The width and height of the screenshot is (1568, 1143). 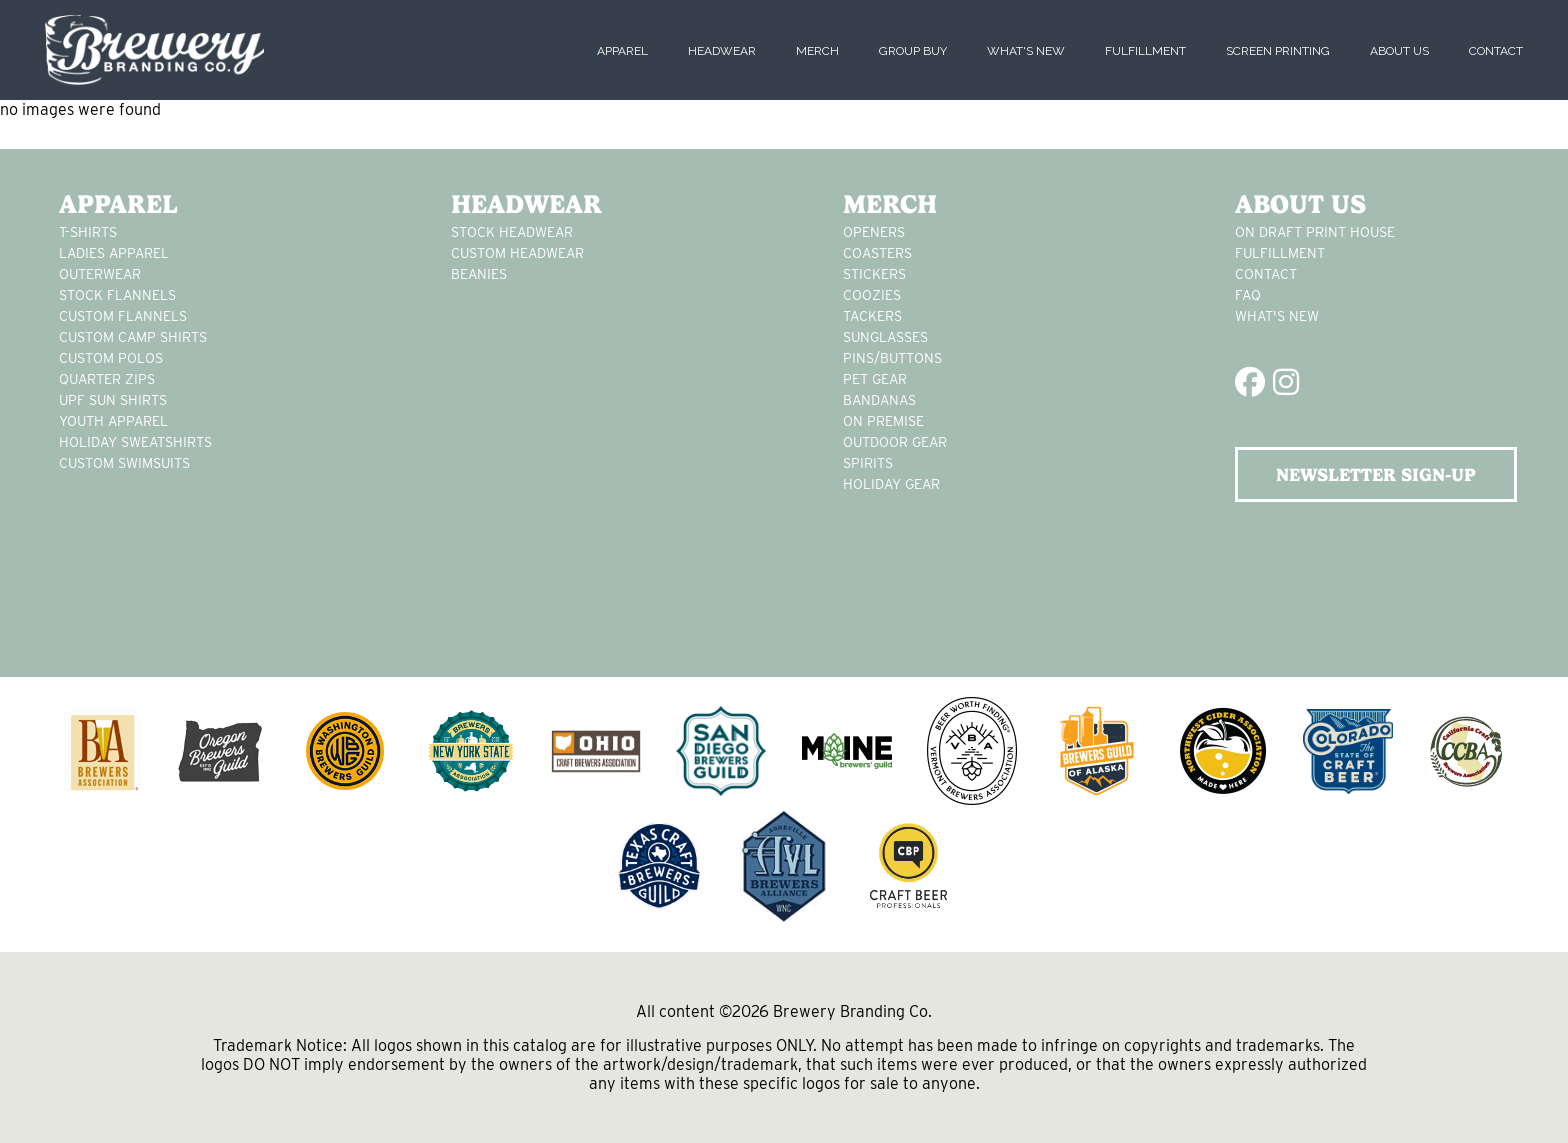 What do you see at coordinates (107, 379) in the screenshot?
I see `Quarter Zips` at bounding box center [107, 379].